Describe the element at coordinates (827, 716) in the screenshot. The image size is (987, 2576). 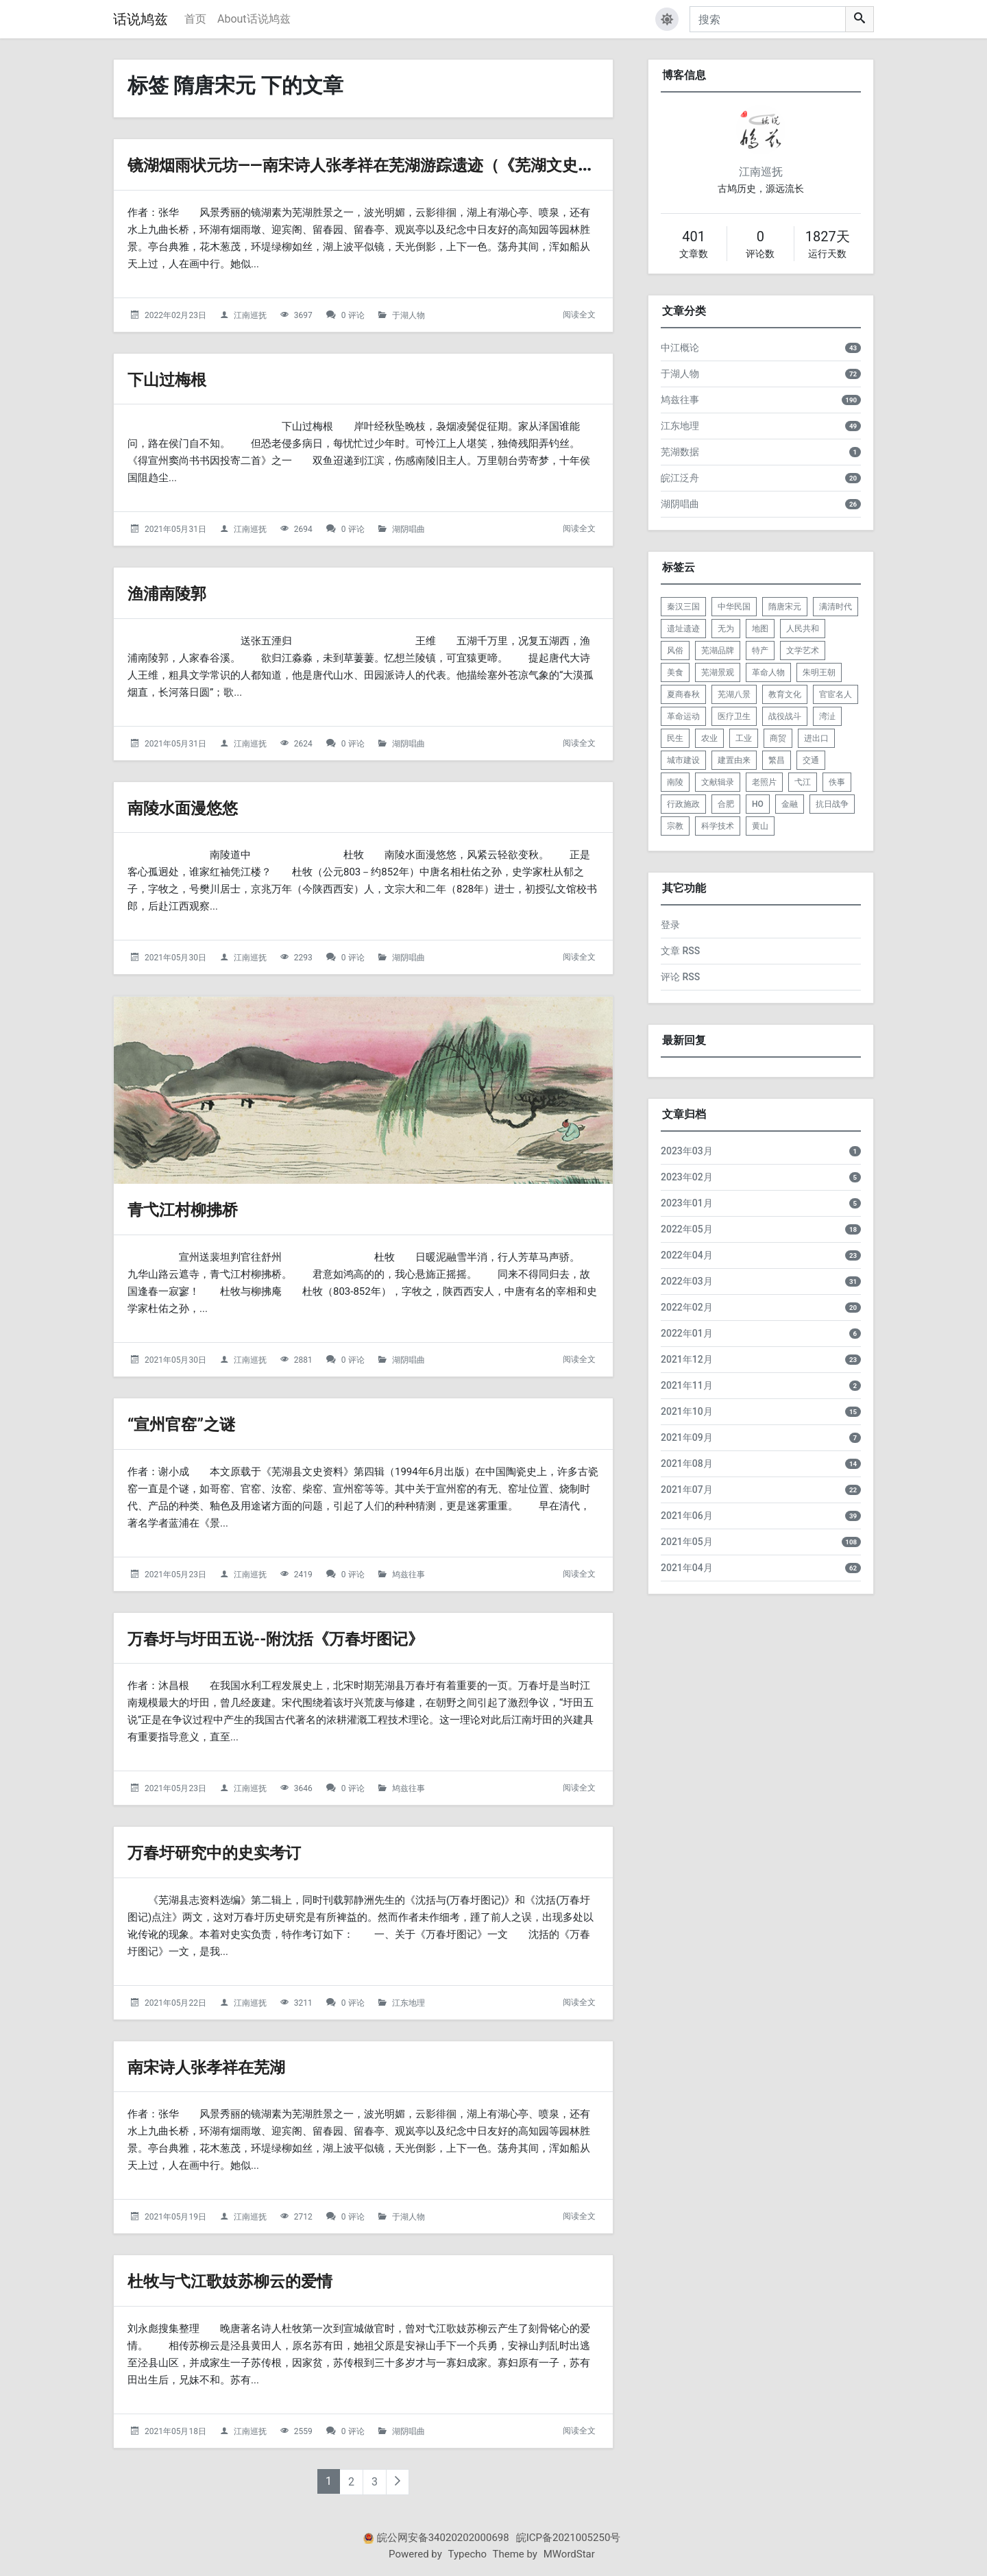
I see `湾沚 [listitem]` at that location.